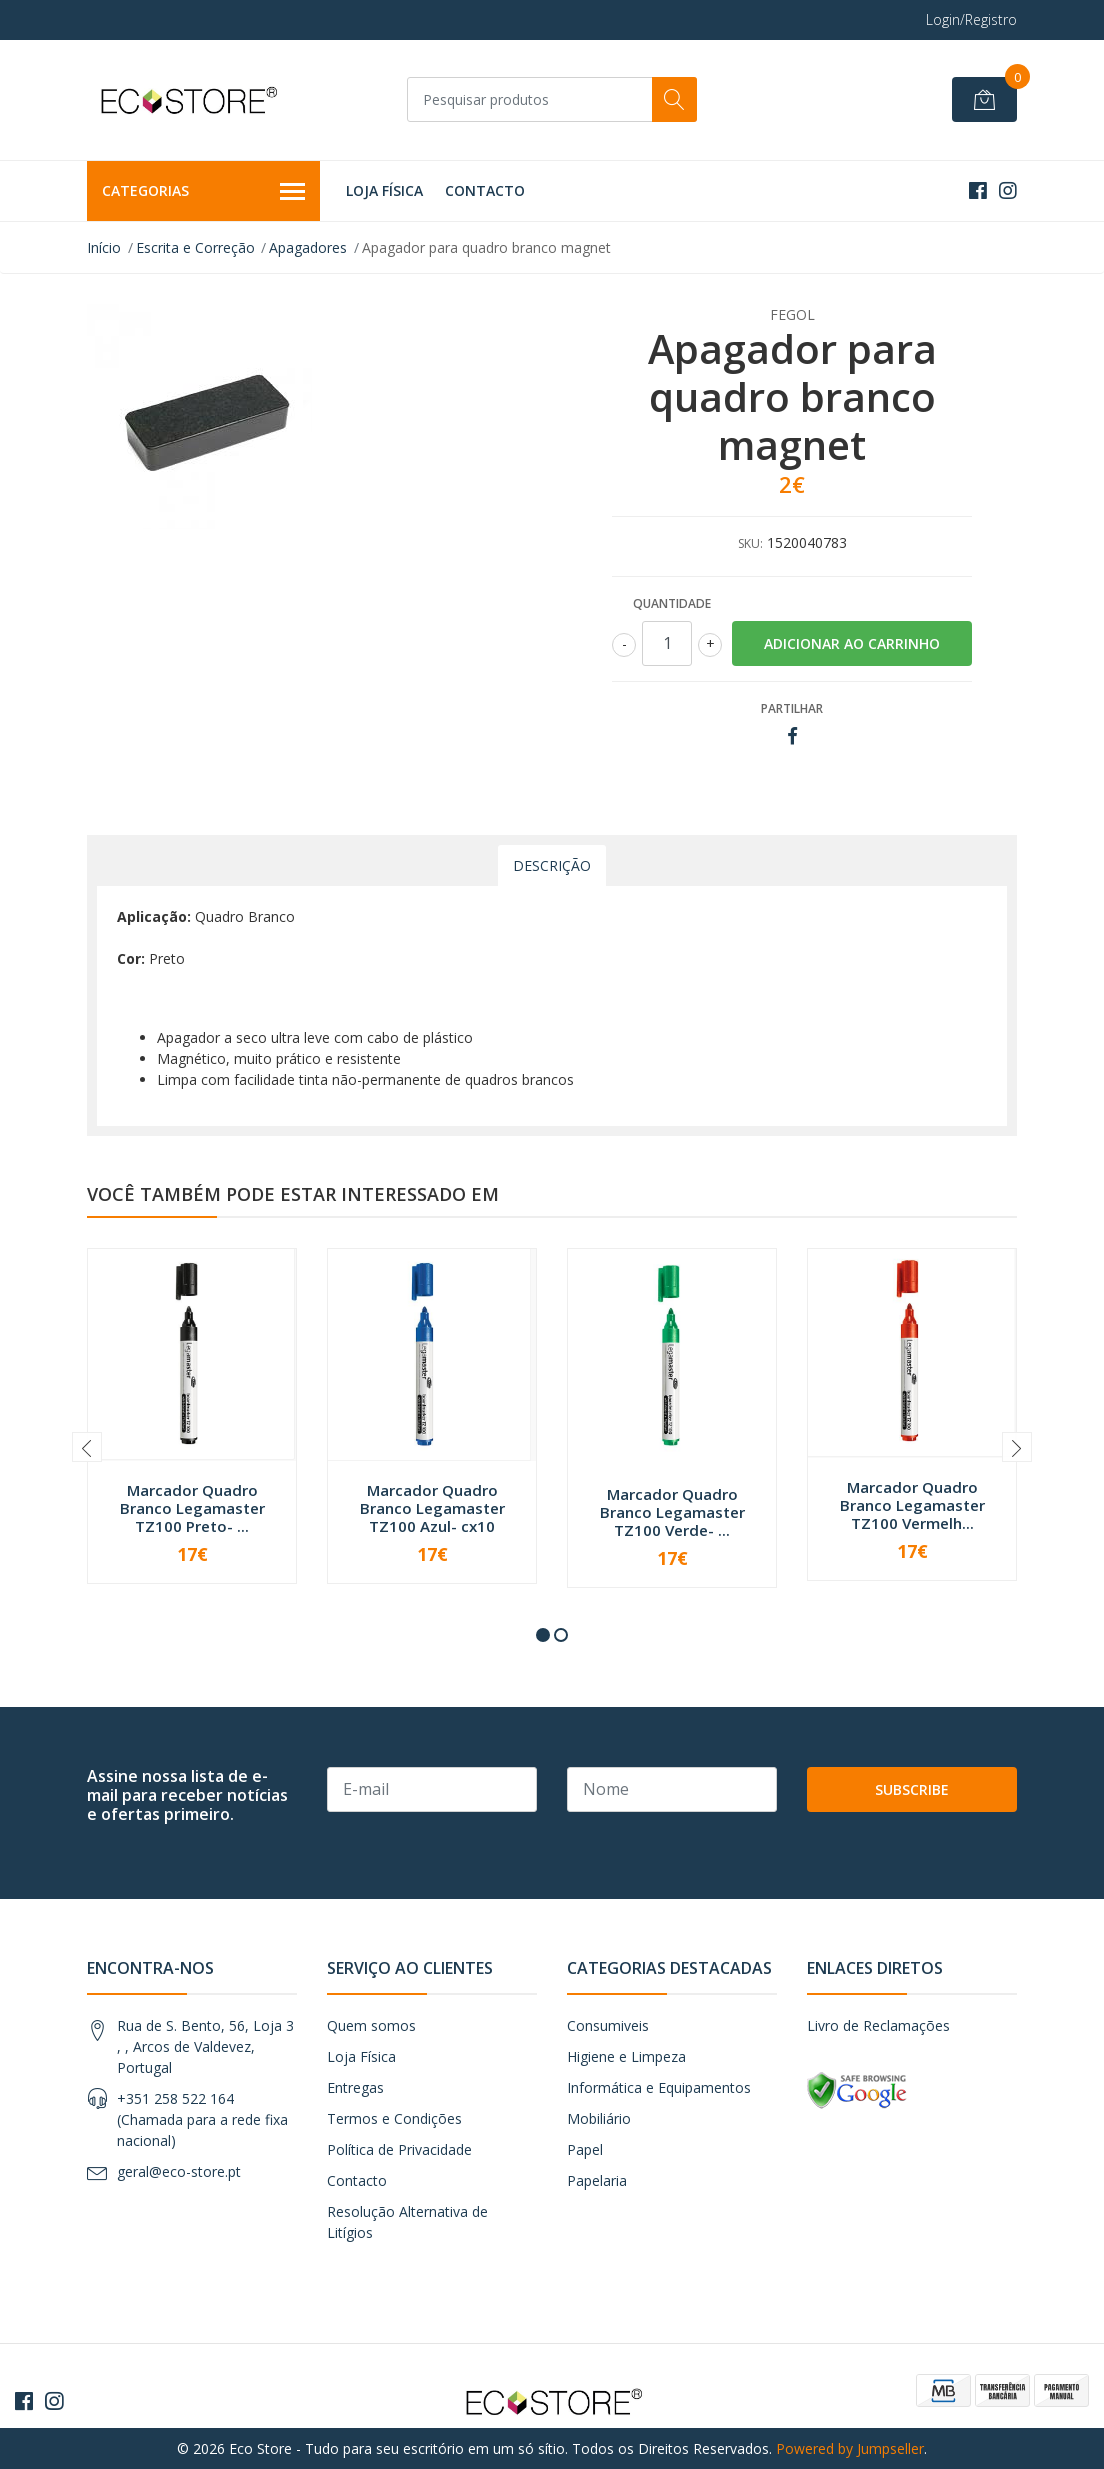 This screenshot has width=1104, height=2469. What do you see at coordinates (597, 2180) in the screenshot?
I see `Papelaria` at bounding box center [597, 2180].